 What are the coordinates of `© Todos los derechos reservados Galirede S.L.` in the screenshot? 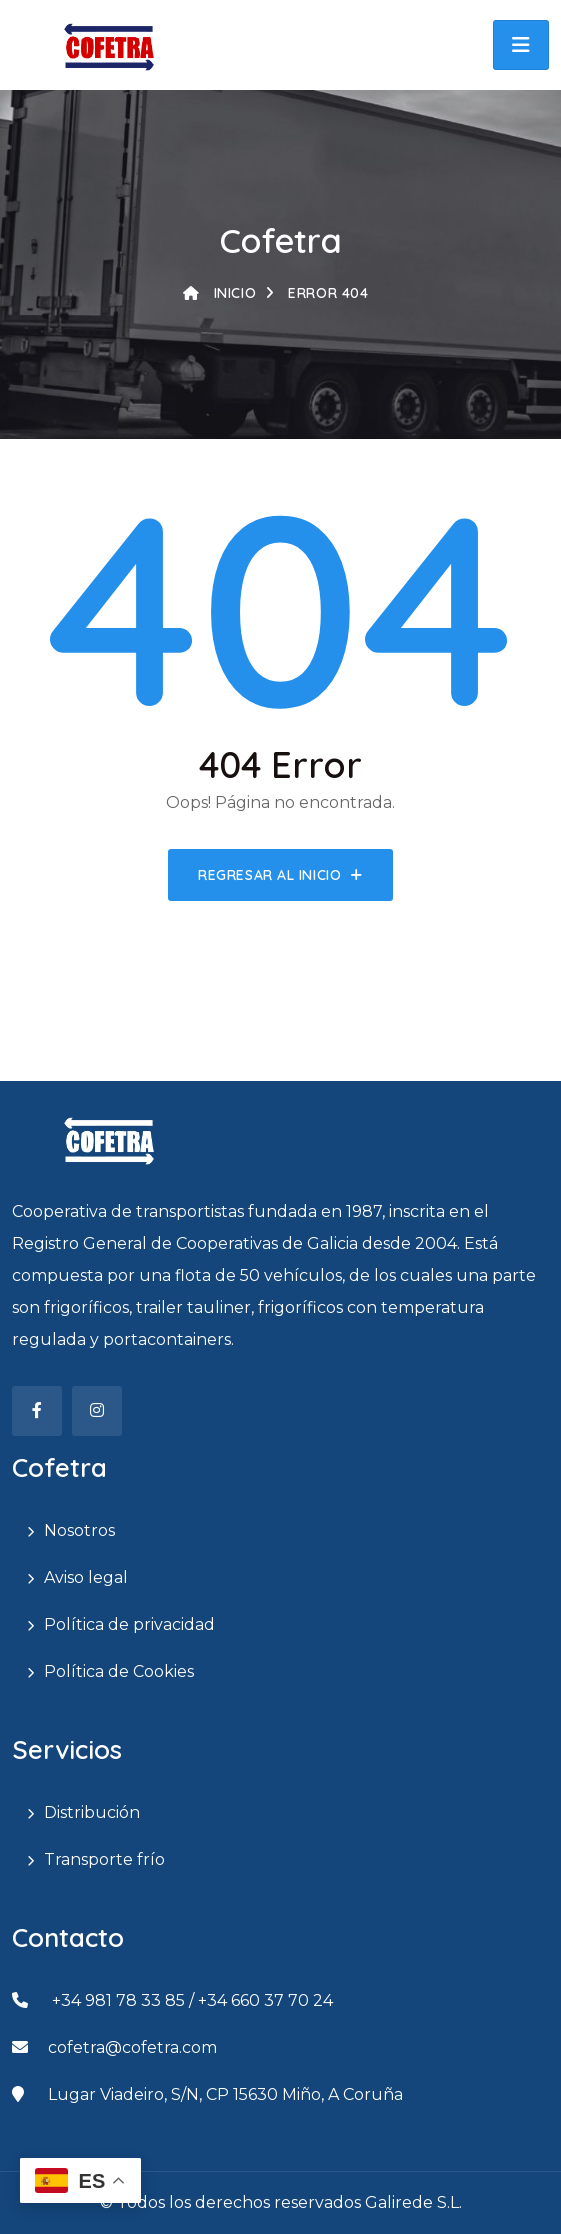 It's located at (281, 2202).